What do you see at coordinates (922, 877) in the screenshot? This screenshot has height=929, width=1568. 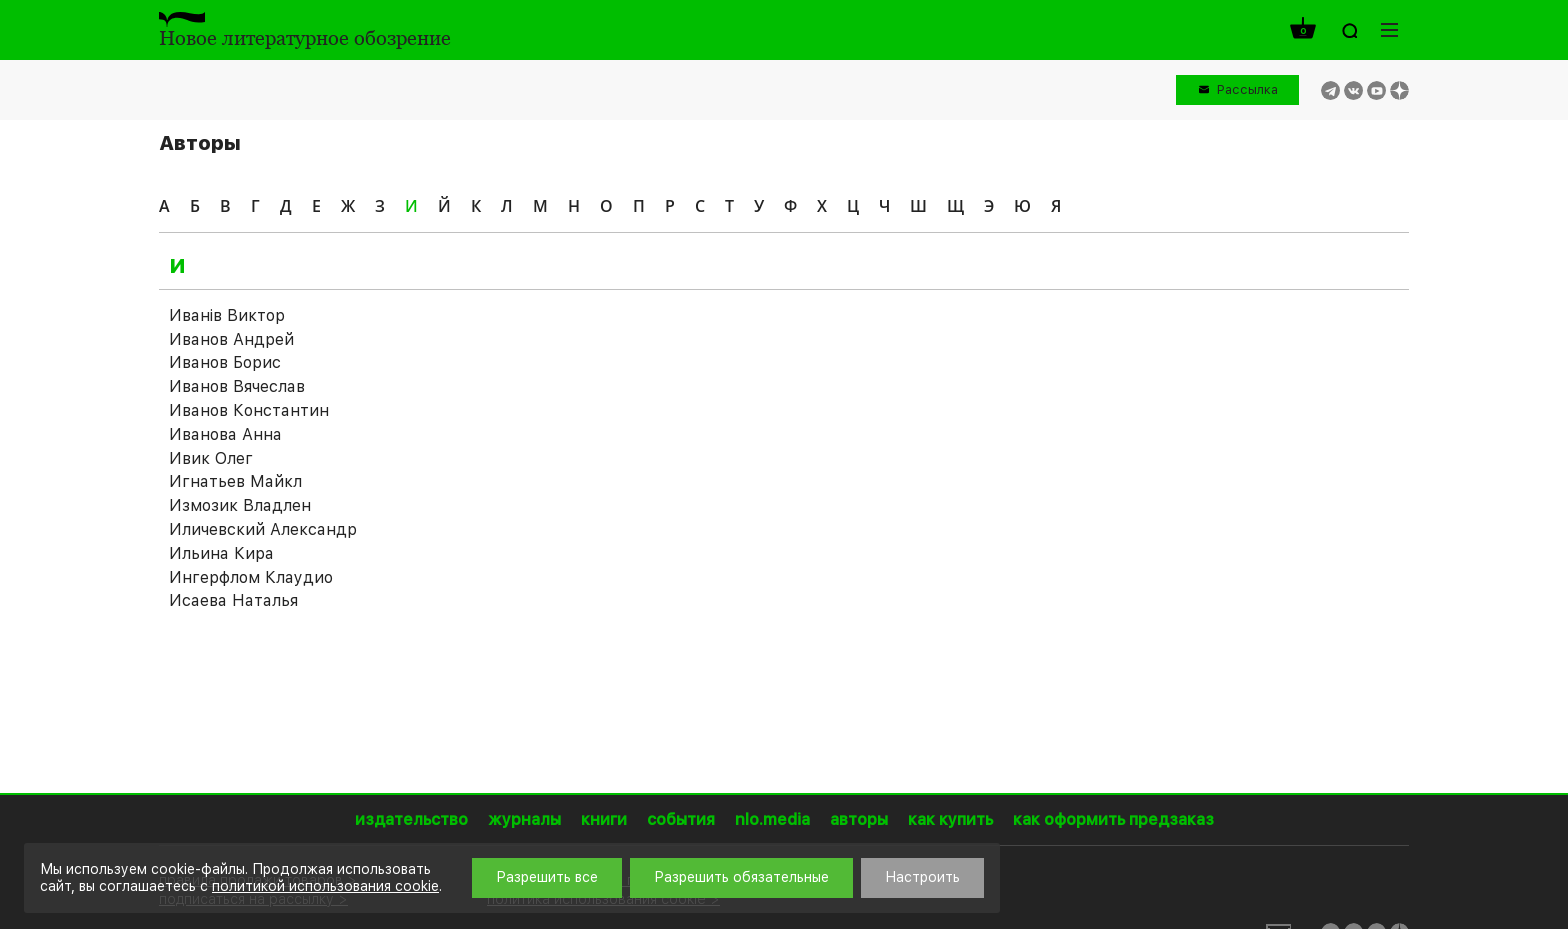 I see `Настроить` at bounding box center [922, 877].